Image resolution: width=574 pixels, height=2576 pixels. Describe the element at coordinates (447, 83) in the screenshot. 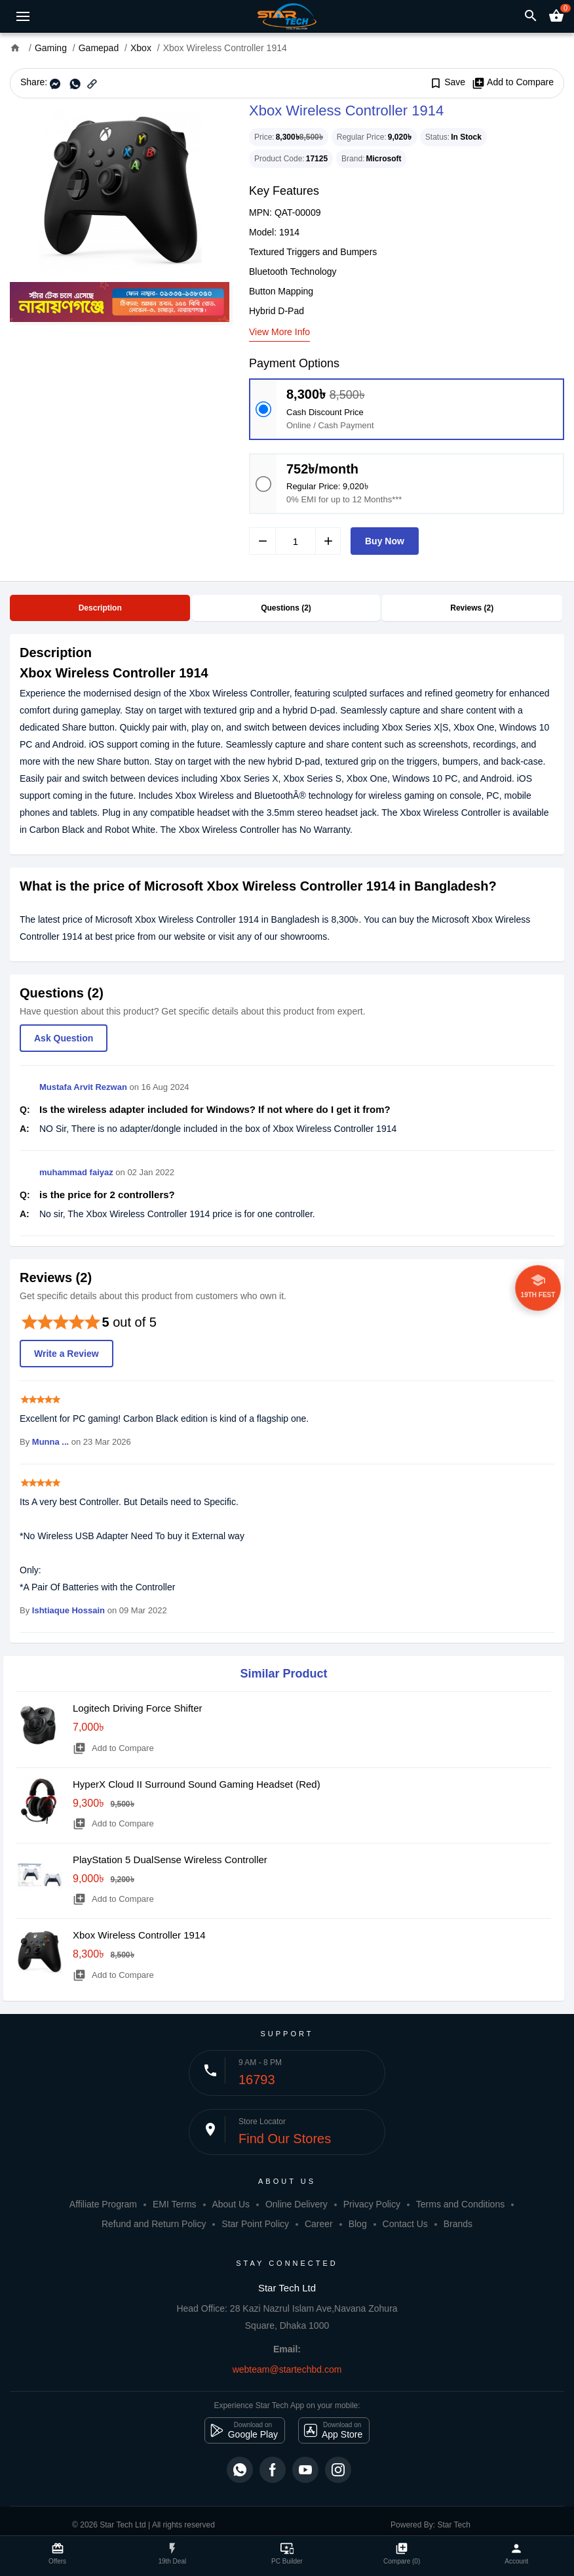

I see `Save` at that location.